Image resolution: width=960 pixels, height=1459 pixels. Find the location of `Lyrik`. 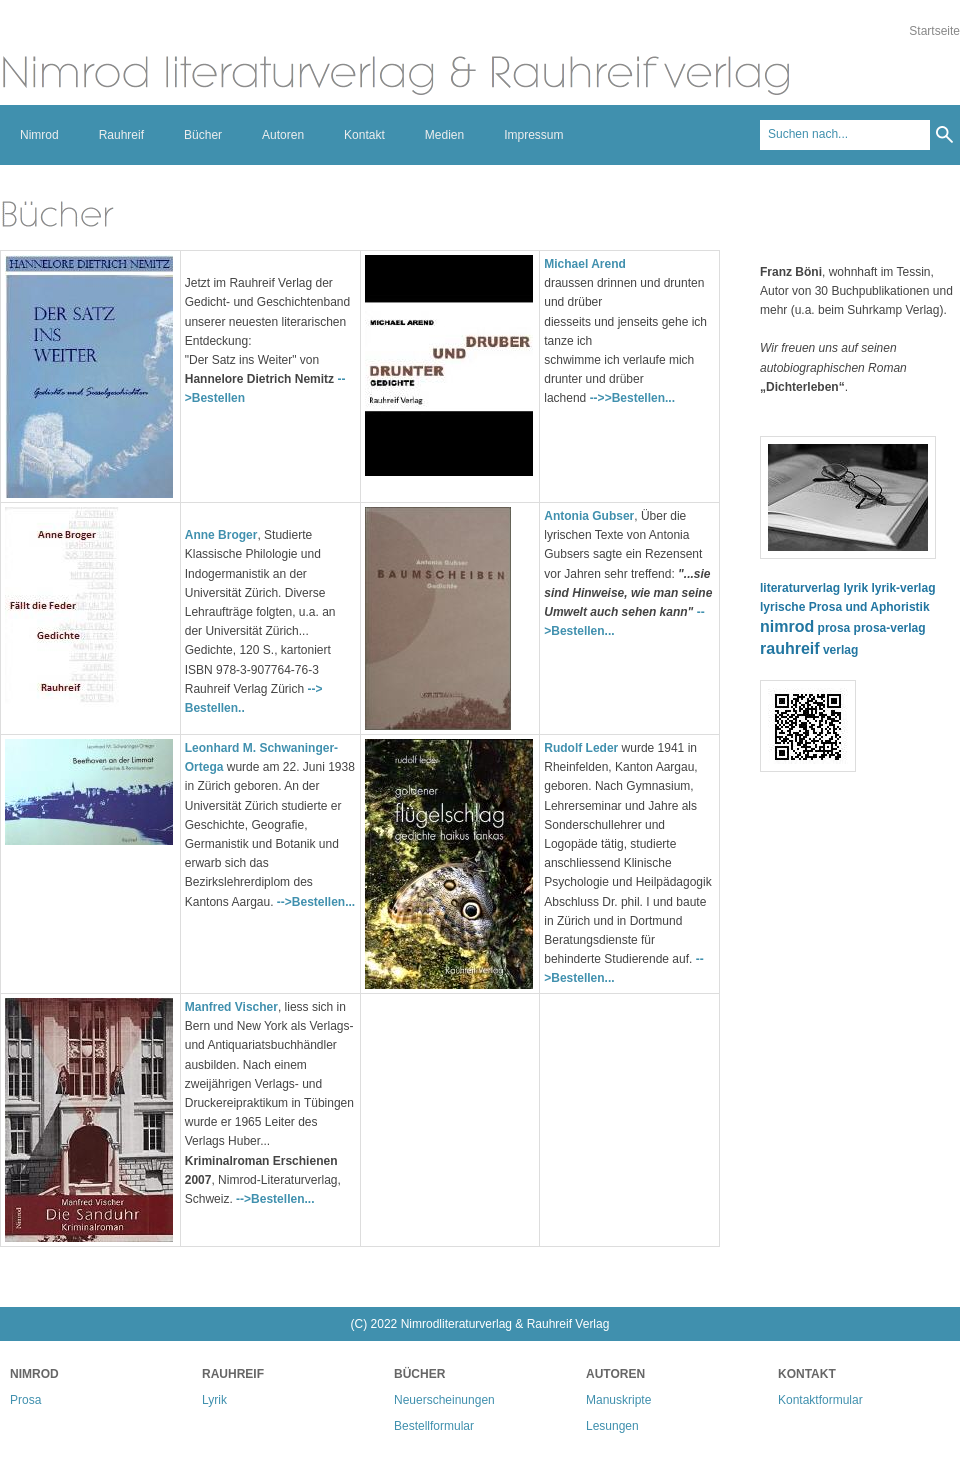

Lyrik is located at coordinates (214, 1400).